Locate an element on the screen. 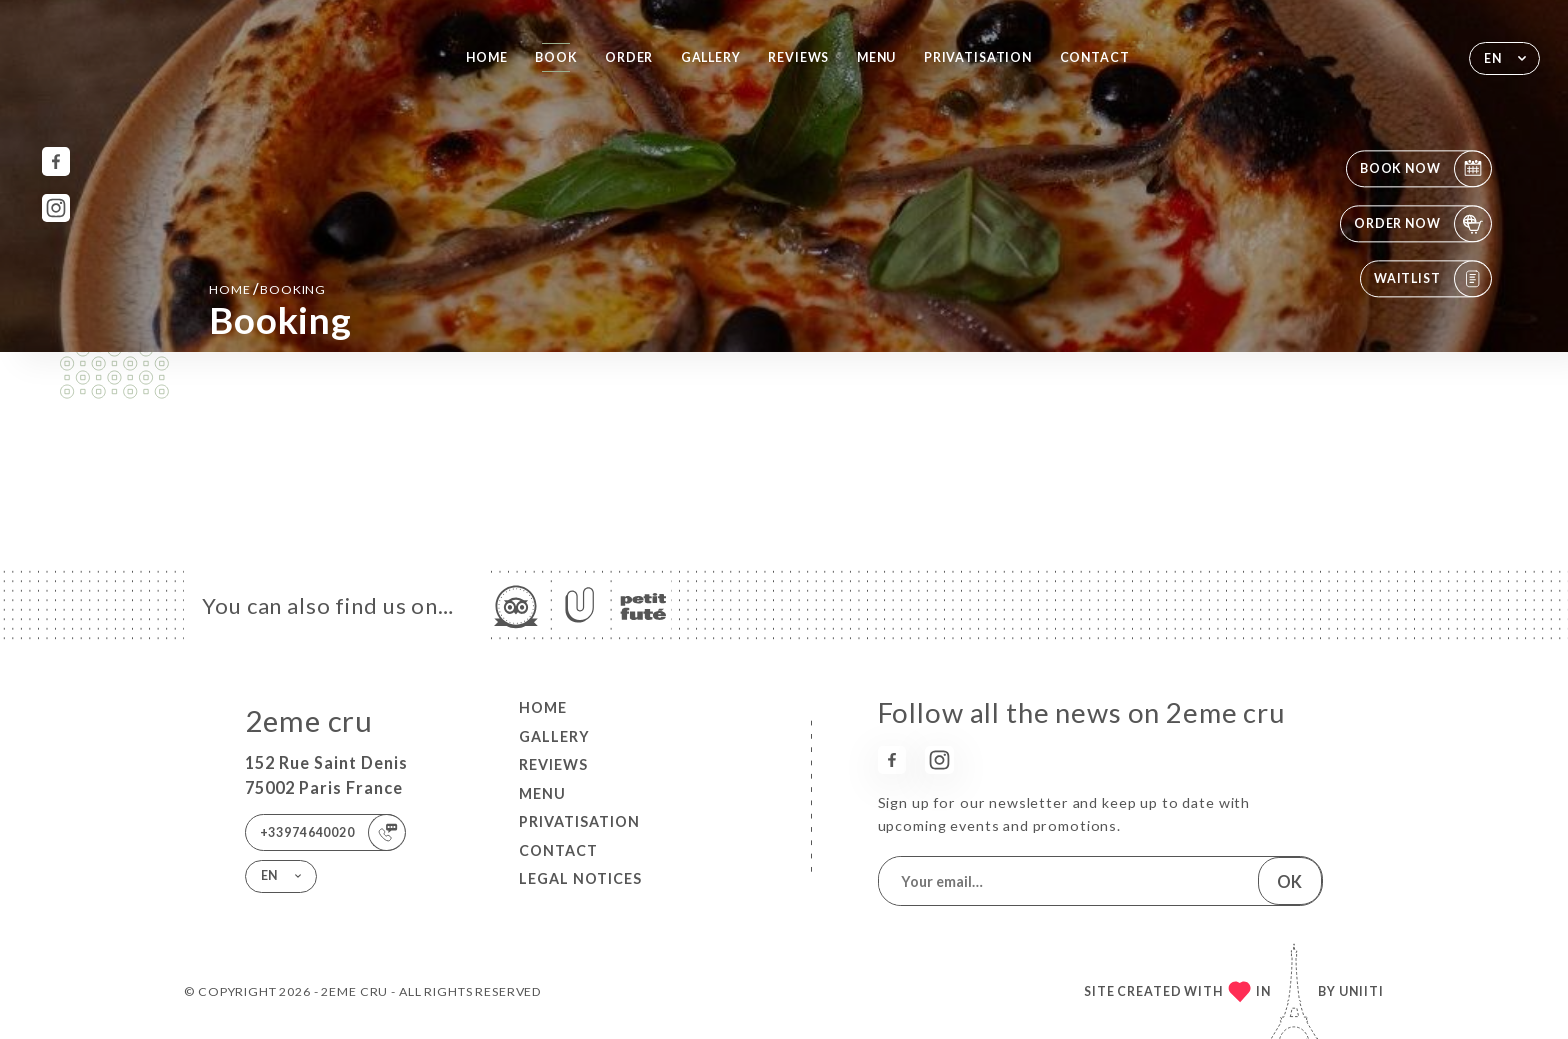 This screenshot has width=1568, height=1039. Legal Notices is located at coordinates (580, 878).